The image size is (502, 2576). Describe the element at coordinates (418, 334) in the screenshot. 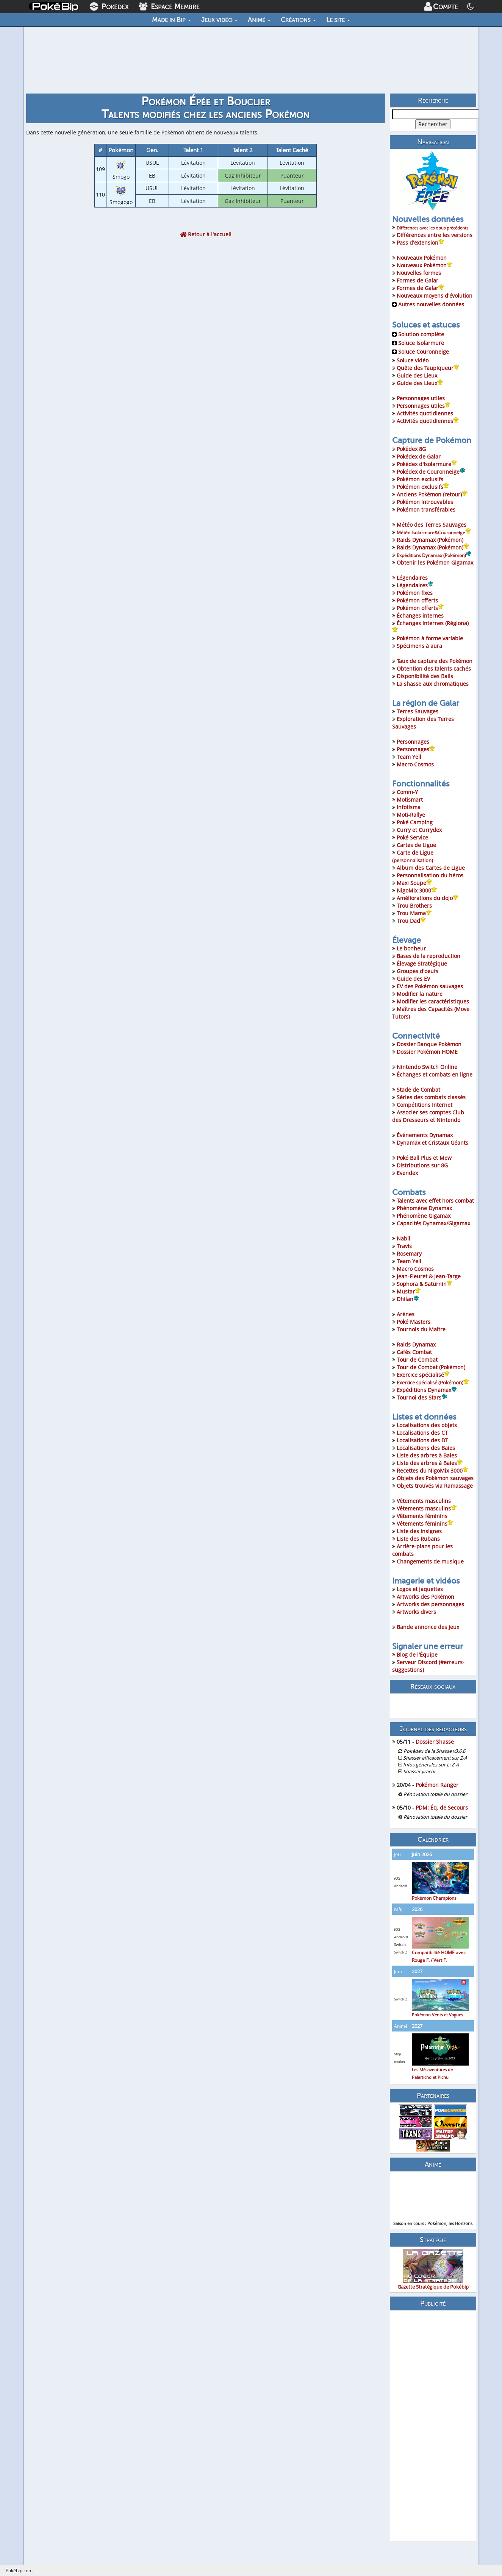

I see `Solution complète` at that location.